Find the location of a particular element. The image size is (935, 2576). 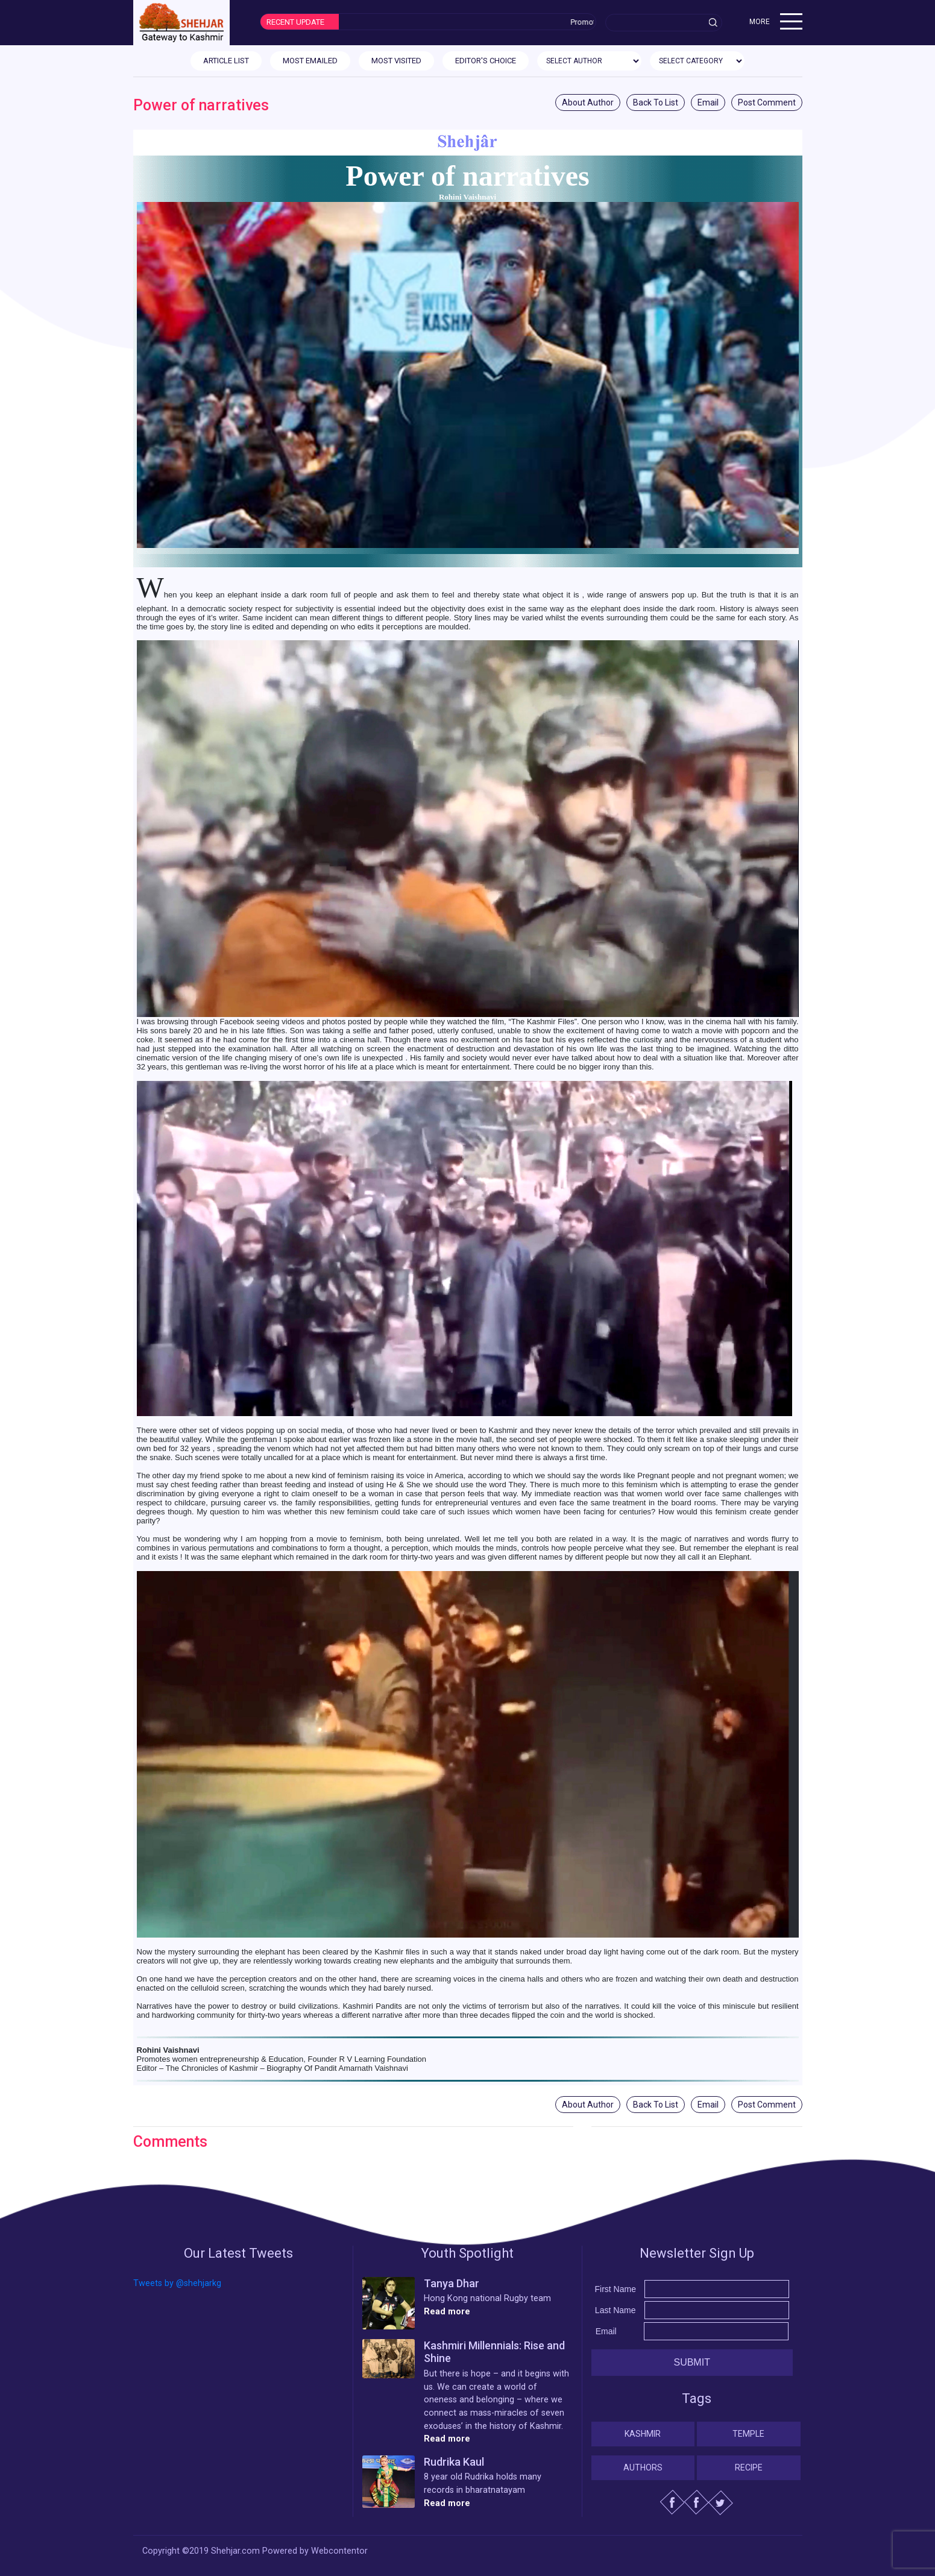

Temple is located at coordinates (748, 2434).